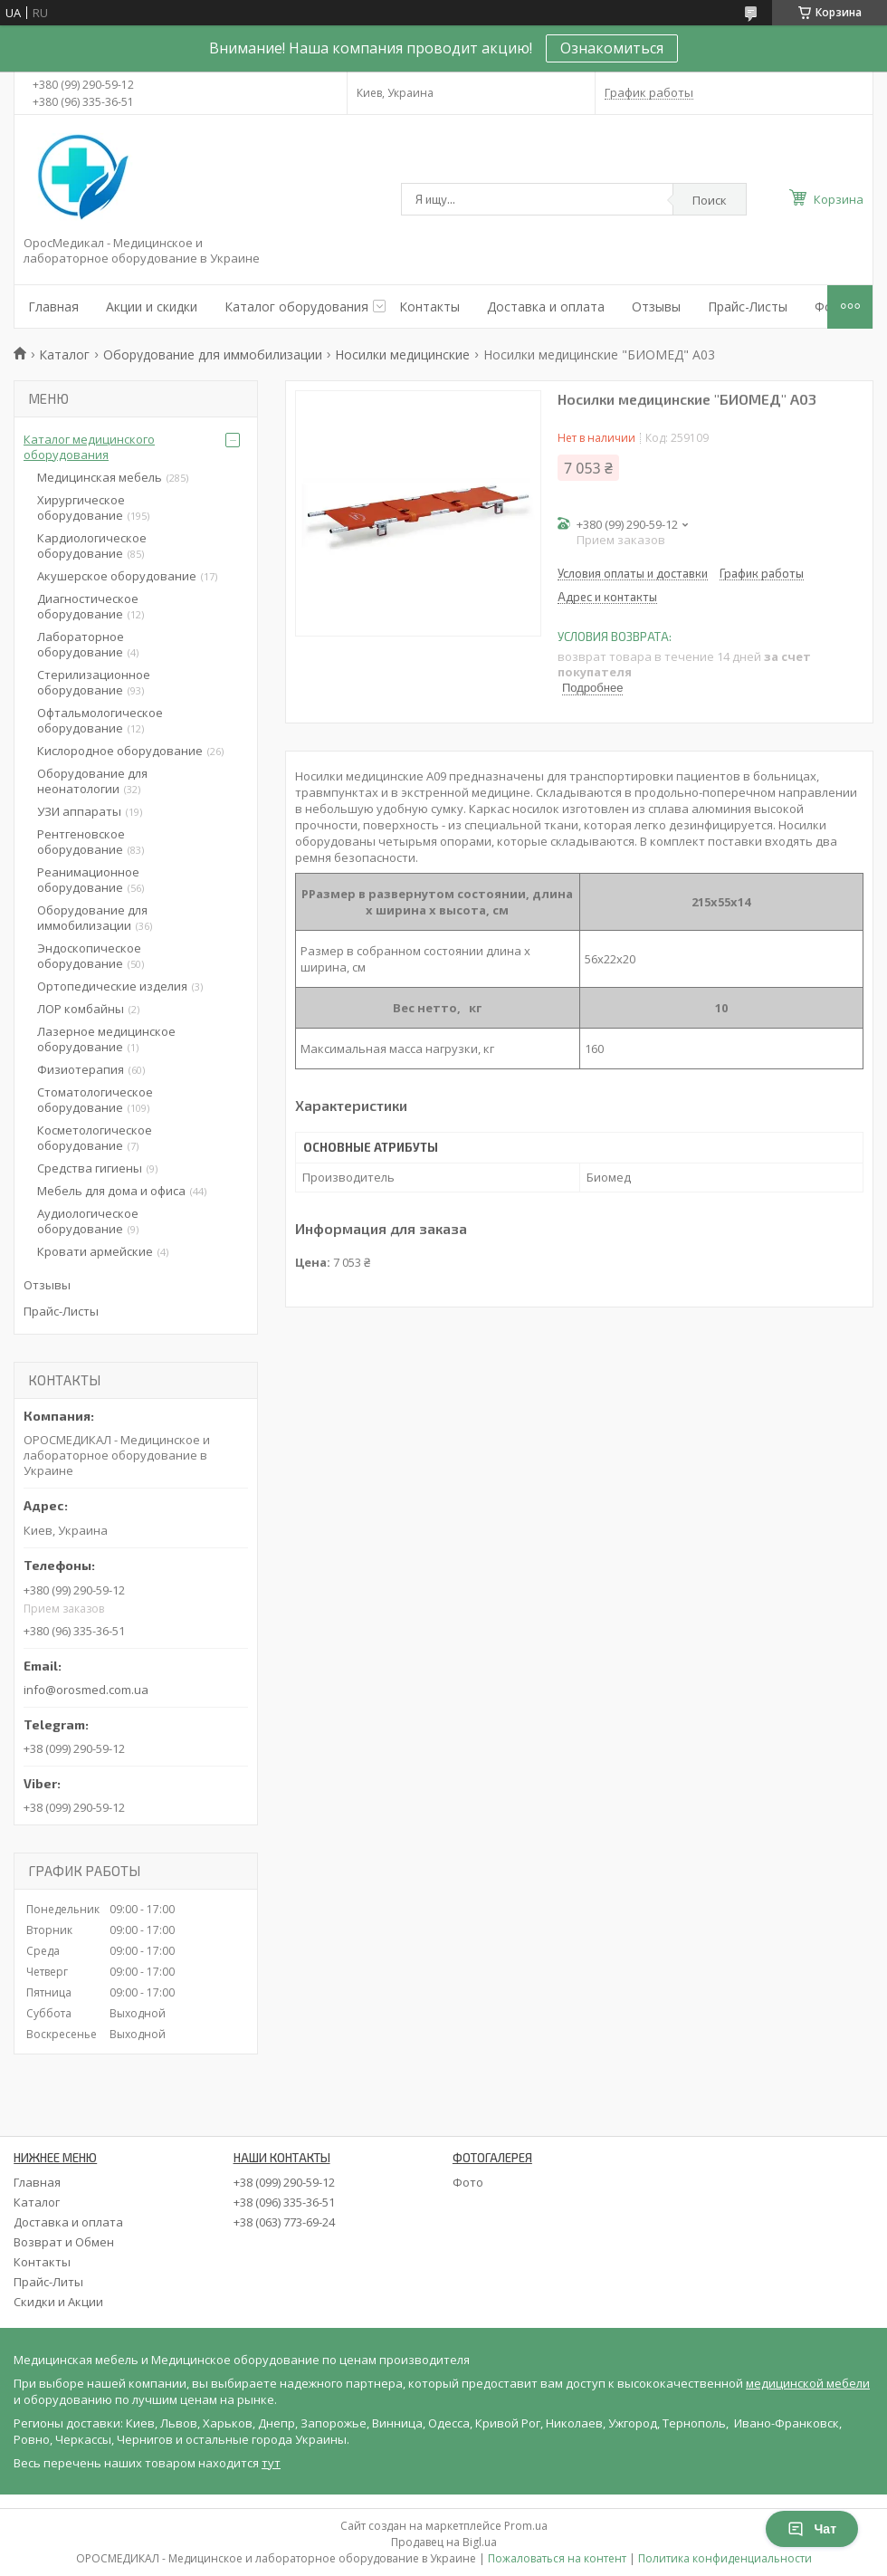 The width and height of the screenshot is (887, 2576). I want to click on Акушерское оборудование, so click(116, 576).